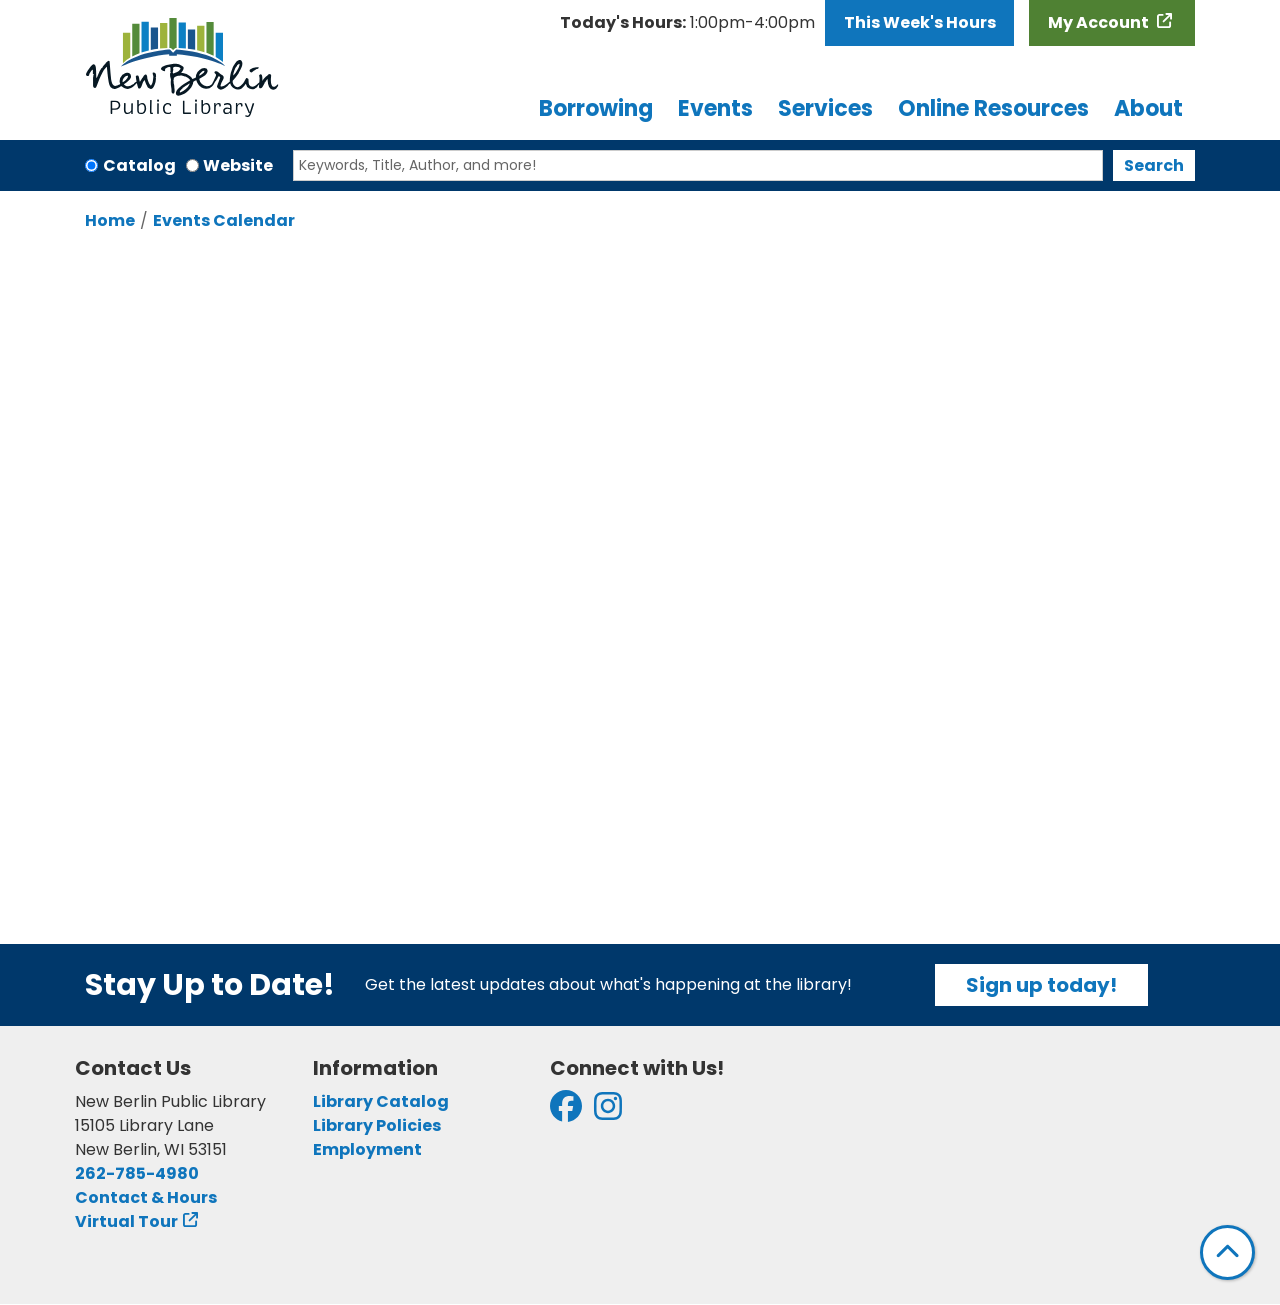  What do you see at coordinates (126, 1221) in the screenshot?
I see `Virtual Tour` at bounding box center [126, 1221].